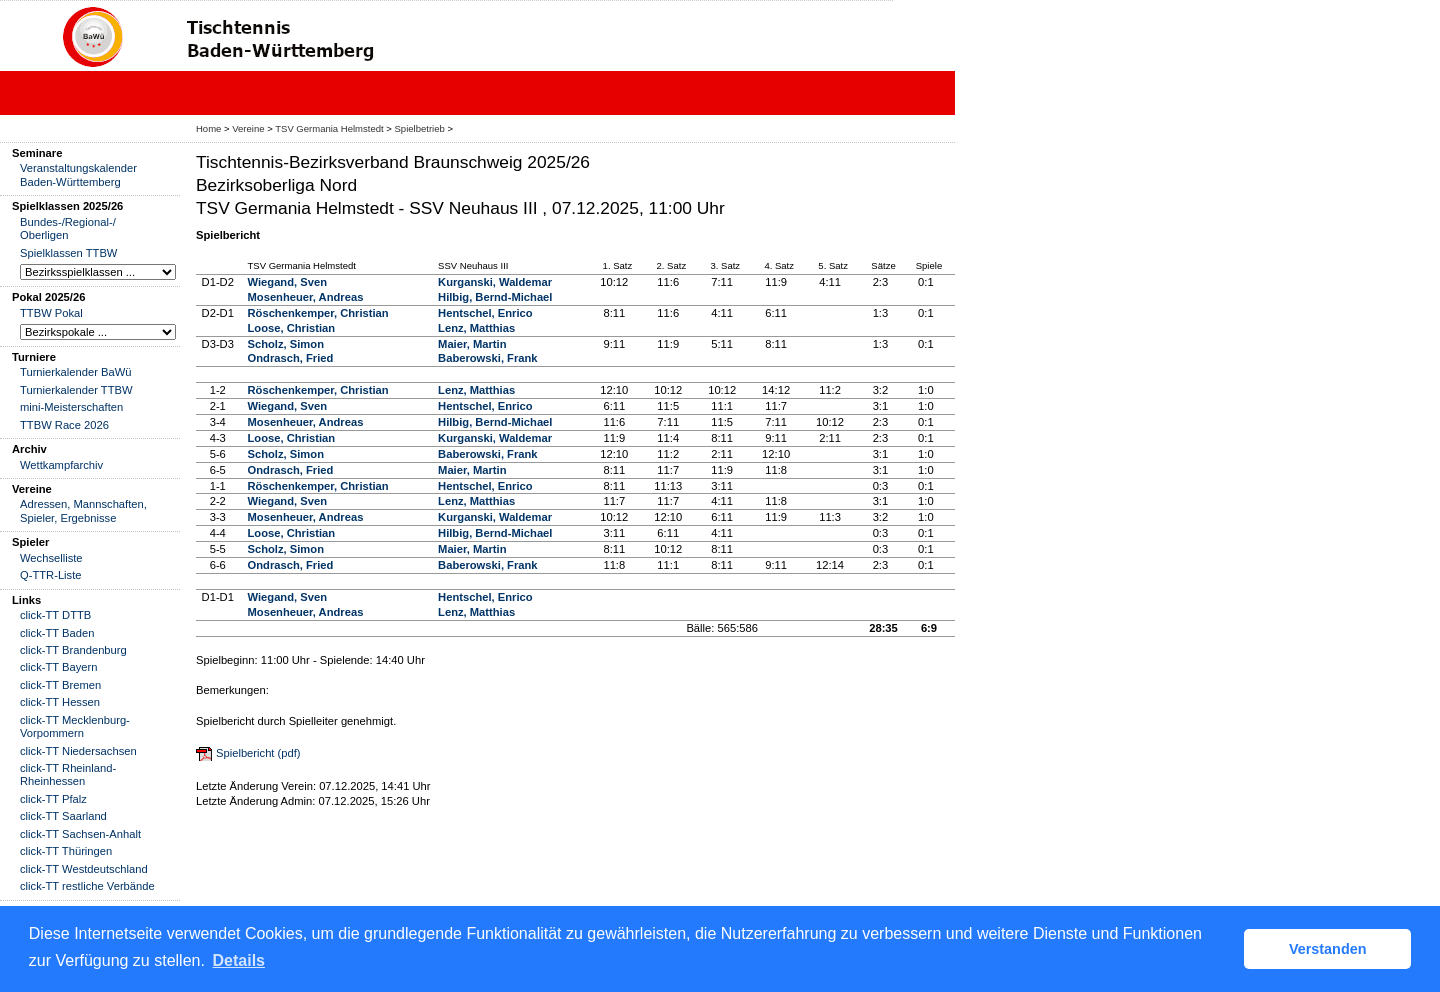 This screenshot has width=1440, height=992. What do you see at coordinates (76, 390) in the screenshot?
I see `Turnierkalender TTBW` at bounding box center [76, 390].